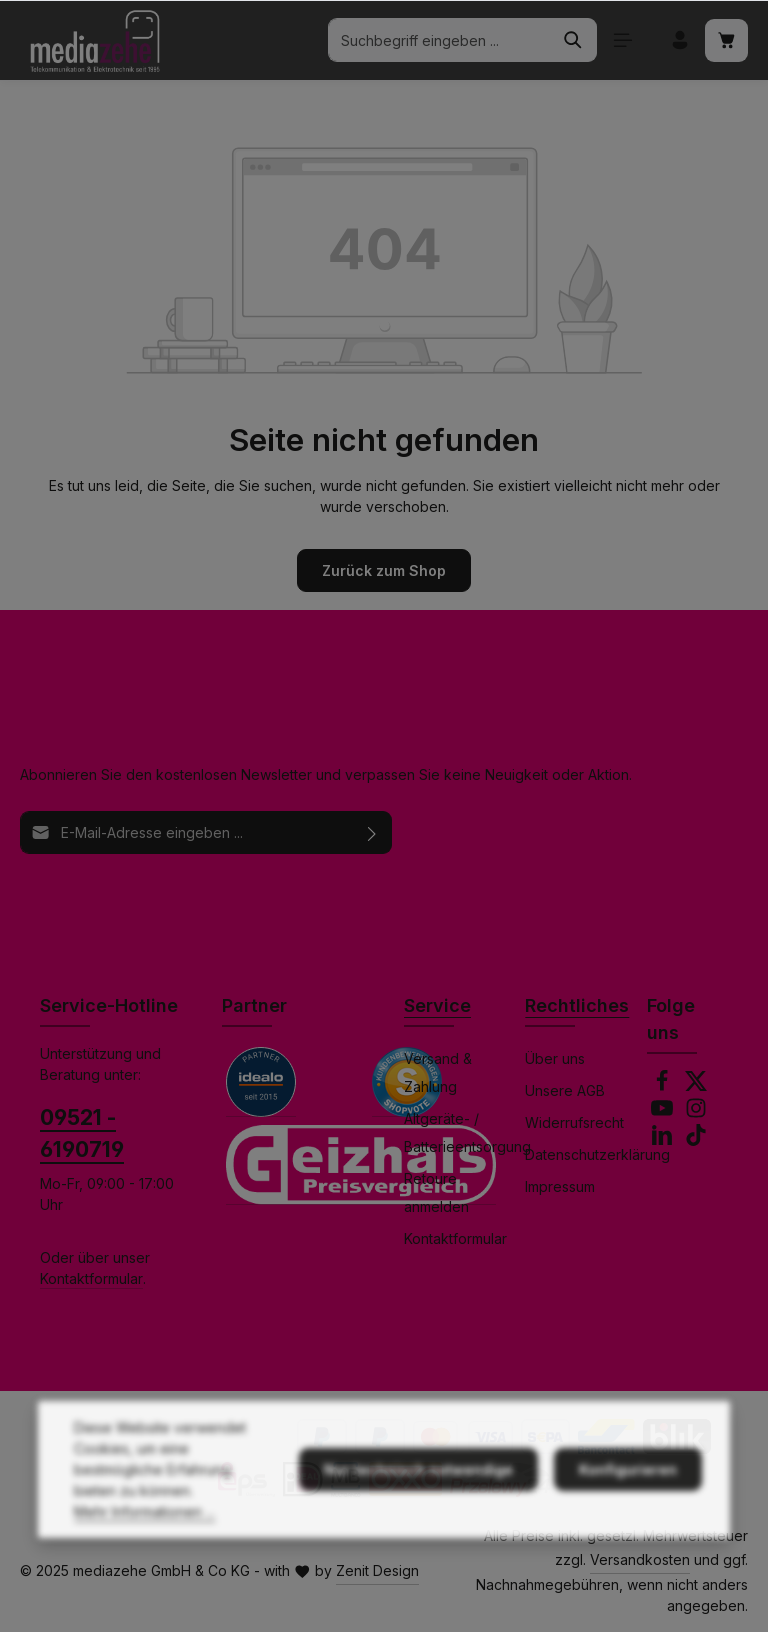 Image resolution: width=768 pixels, height=1632 pixels. What do you see at coordinates (144, 1539) in the screenshot?
I see `Mehr Informationen ...` at bounding box center [144, 1539].